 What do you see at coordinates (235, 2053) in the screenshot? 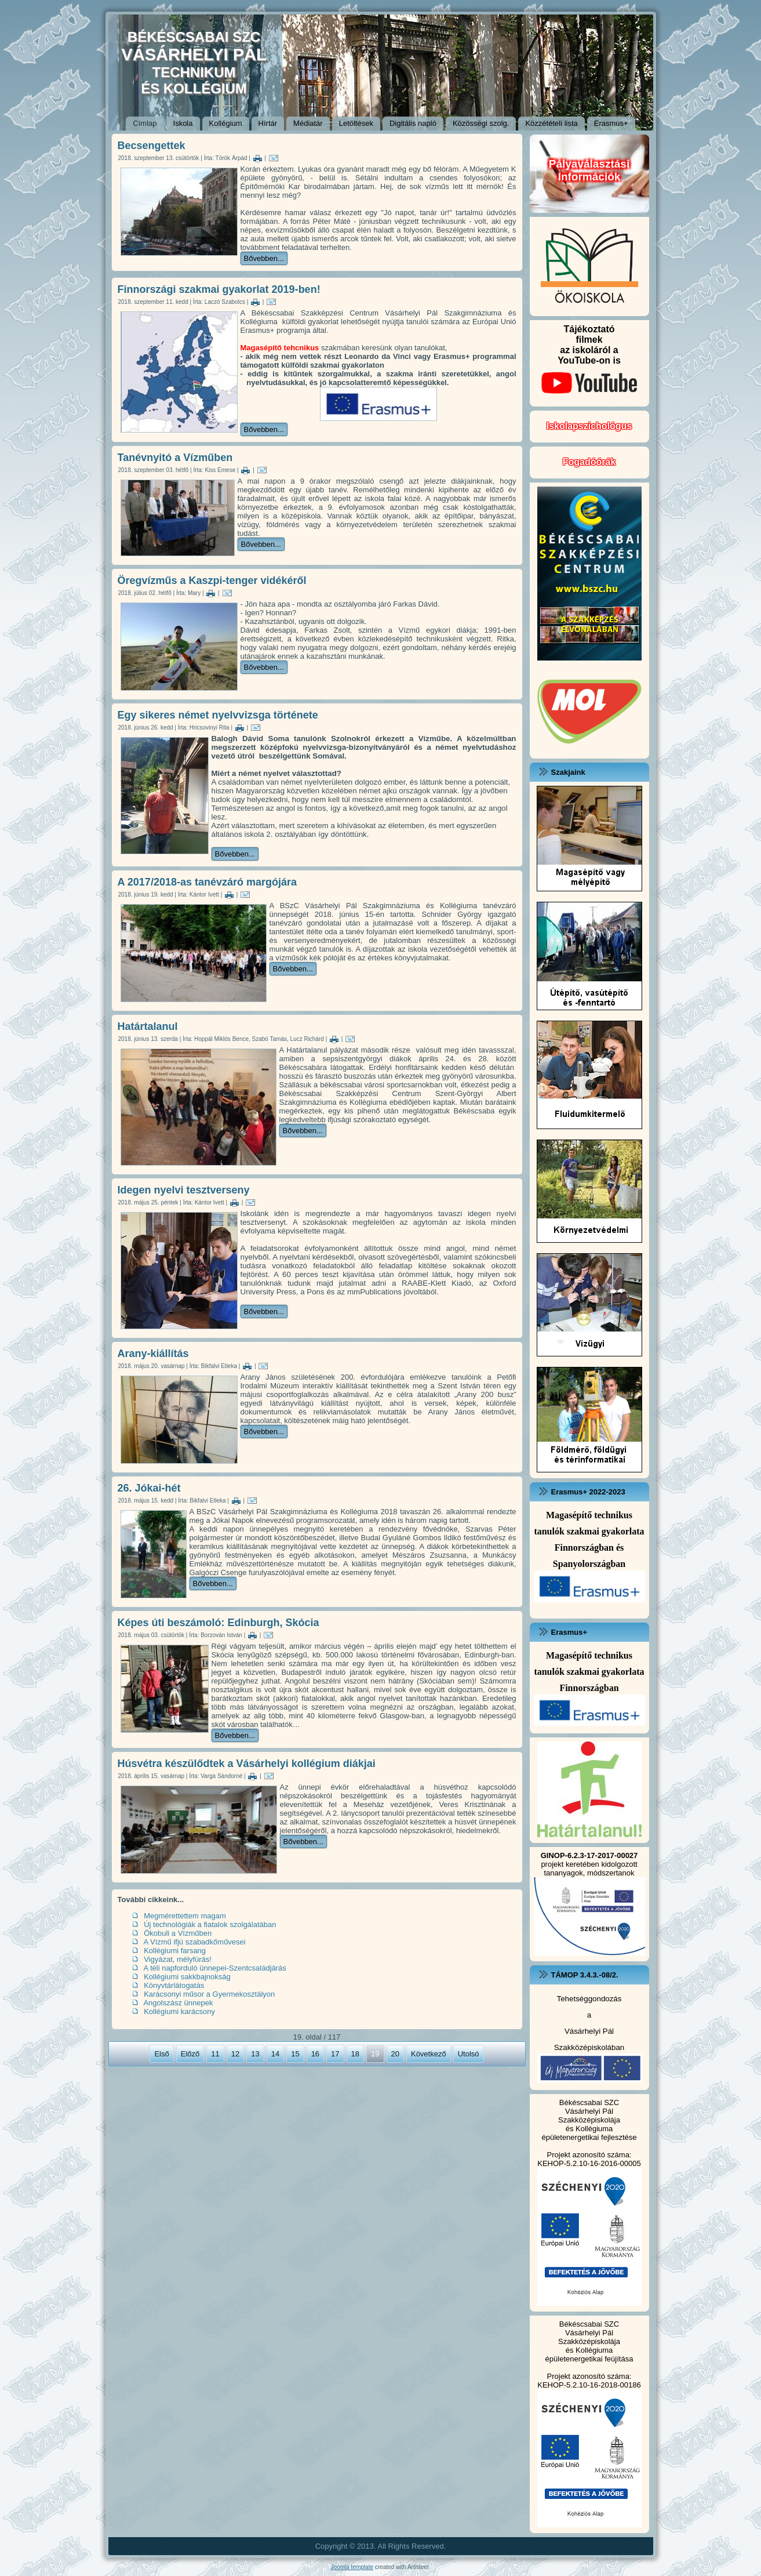
I see `12` at bounding box center [235, 2053].